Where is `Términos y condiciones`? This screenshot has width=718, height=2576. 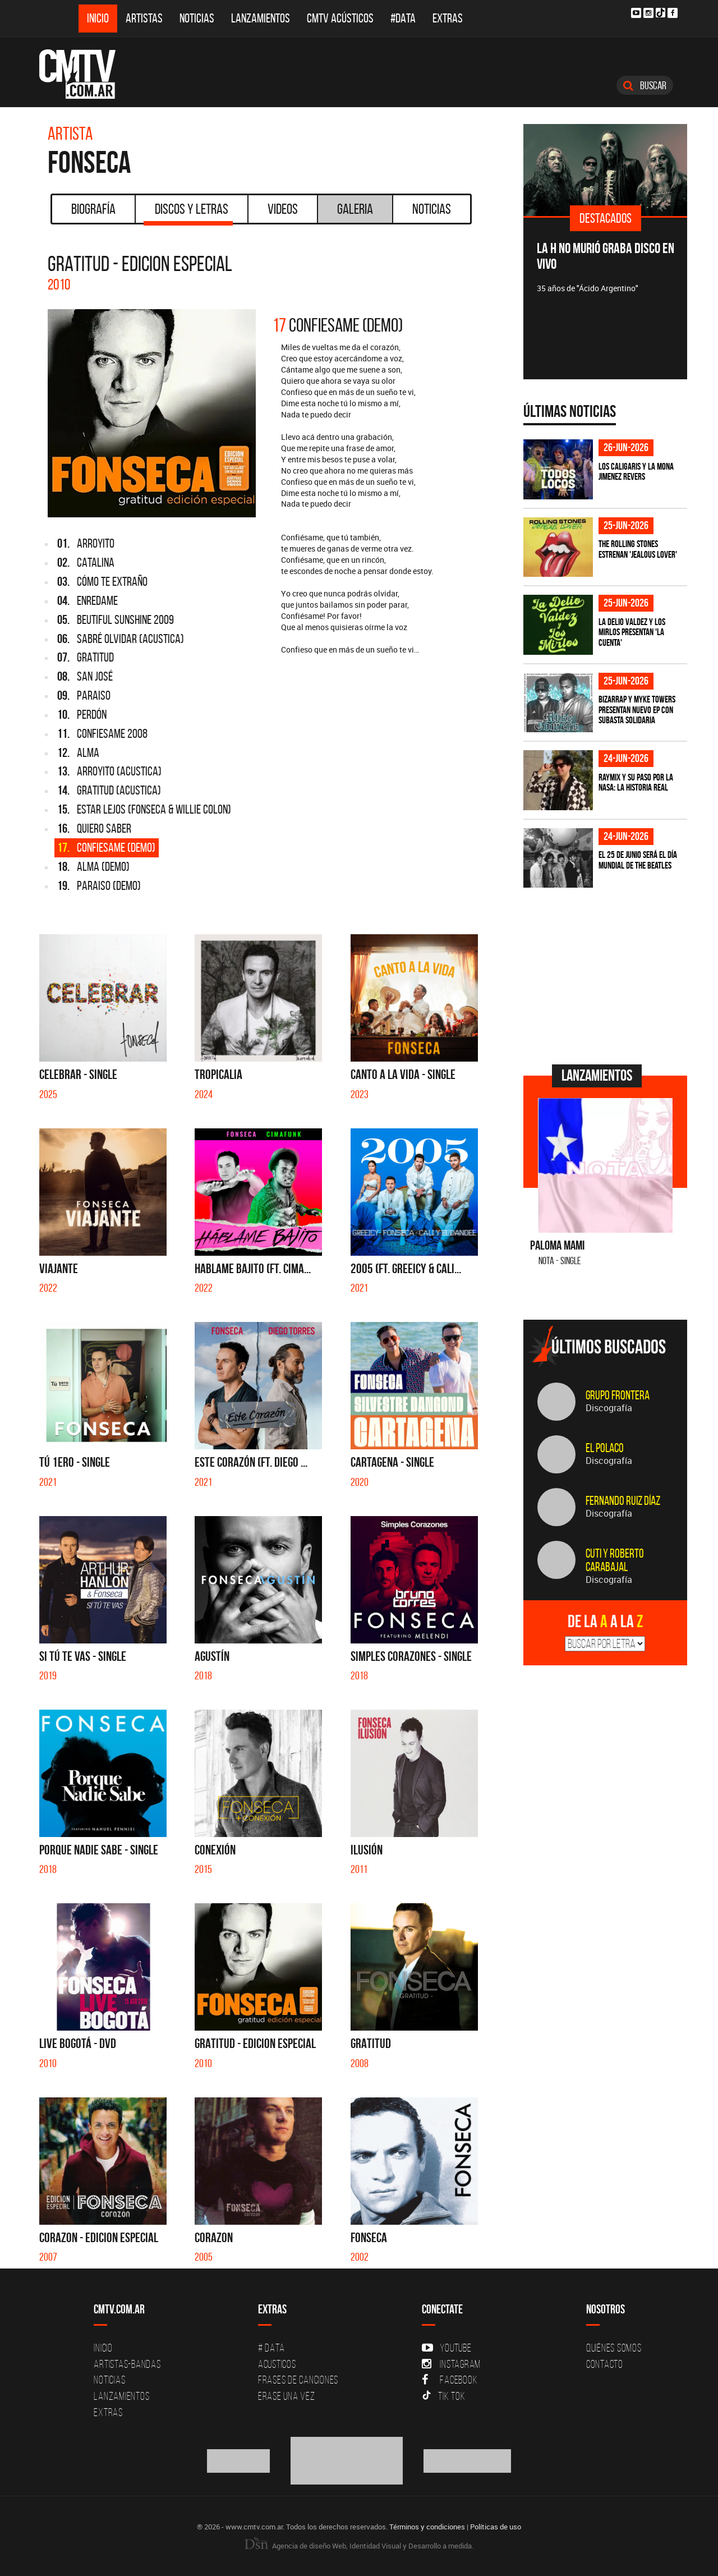
Términos y condiciones is located at coordinates (427, 2527).